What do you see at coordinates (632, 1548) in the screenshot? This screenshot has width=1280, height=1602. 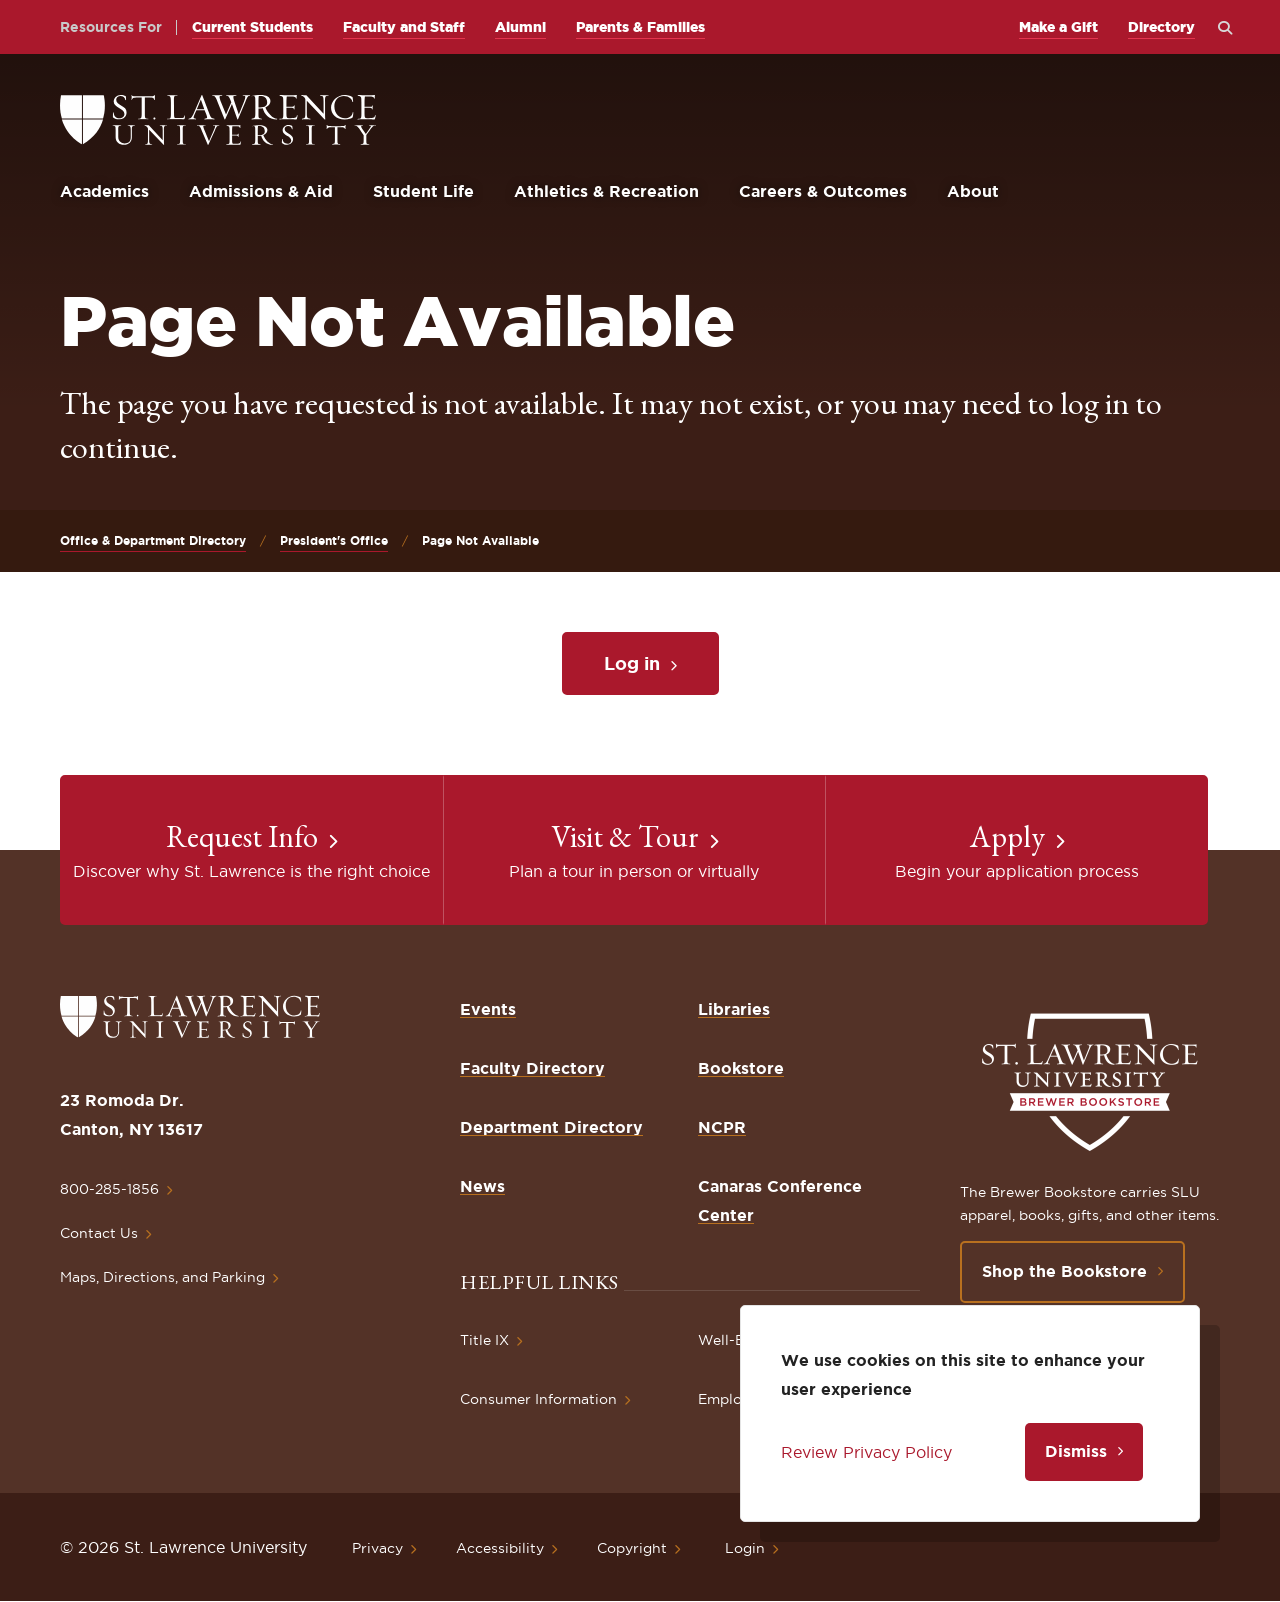 I see `Copyright` at bounding box center [632, 1548].